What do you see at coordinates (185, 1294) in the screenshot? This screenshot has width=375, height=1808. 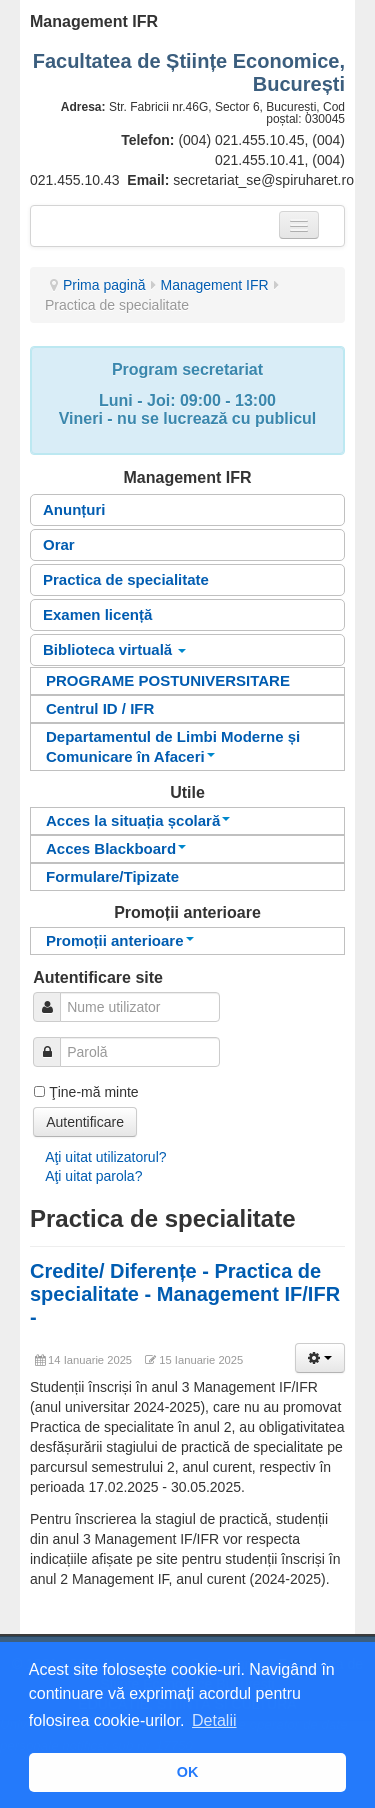 I see `Credite/ Diferențe - Practica de specialitate - Management IF/IFR -` at bounding box center [185, 1294].